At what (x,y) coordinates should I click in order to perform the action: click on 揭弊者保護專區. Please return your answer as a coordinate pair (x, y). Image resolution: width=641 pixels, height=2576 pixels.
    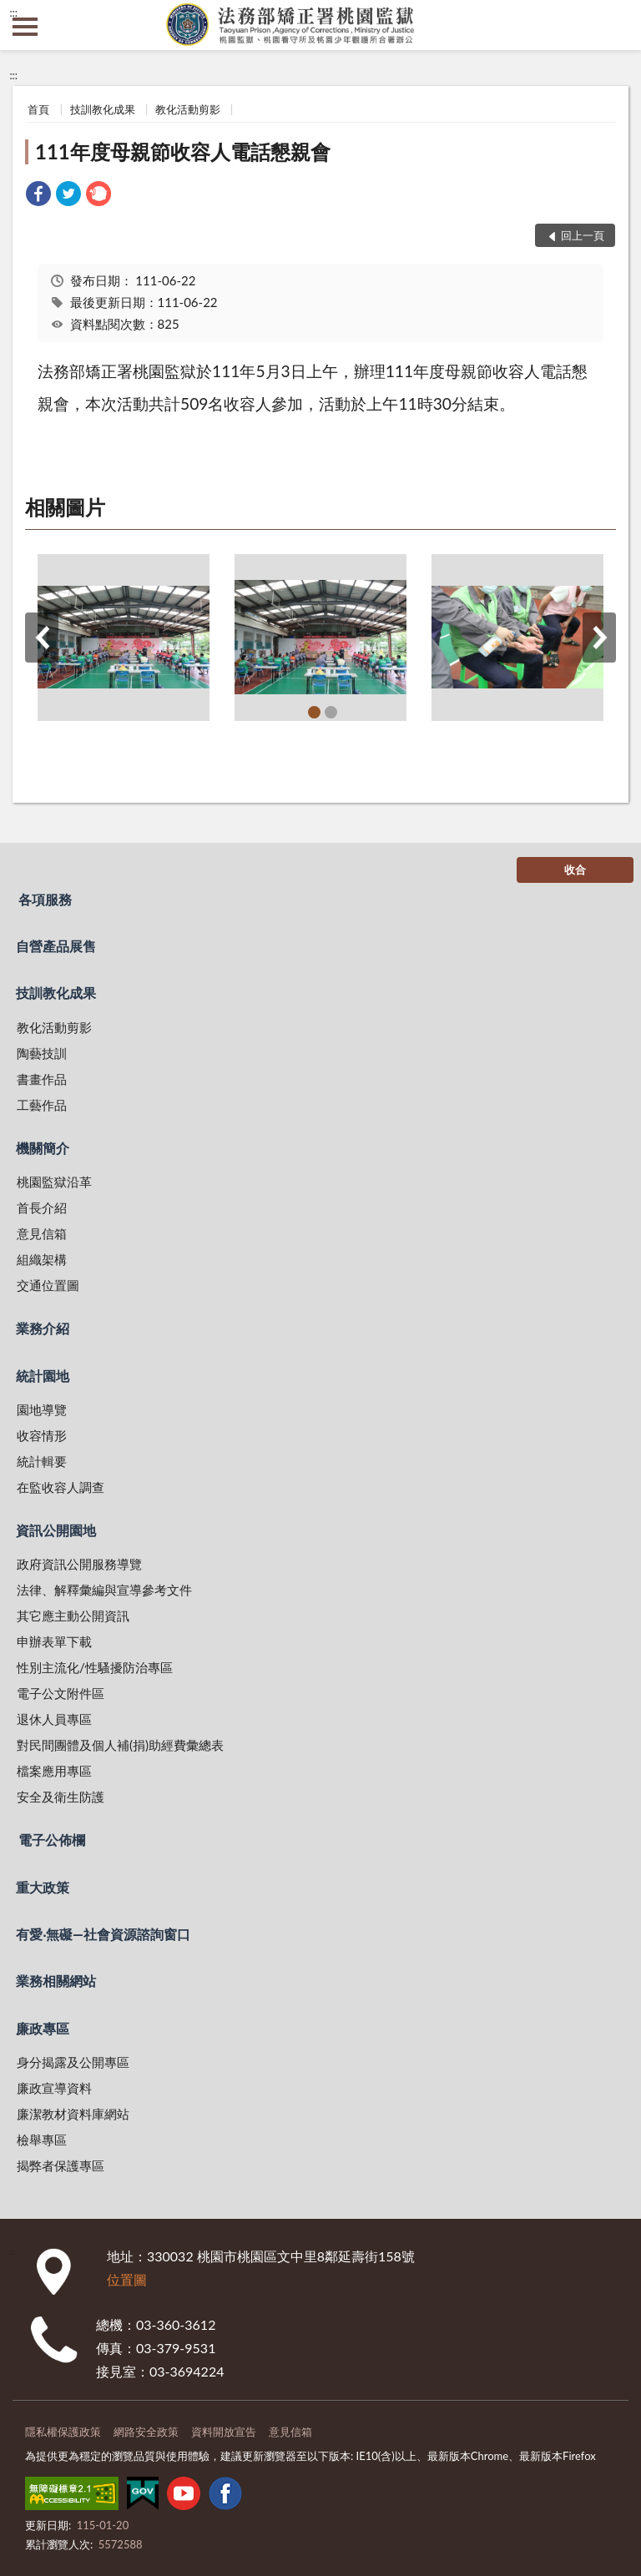
    Looking at the image, I should click on (60, 2165).